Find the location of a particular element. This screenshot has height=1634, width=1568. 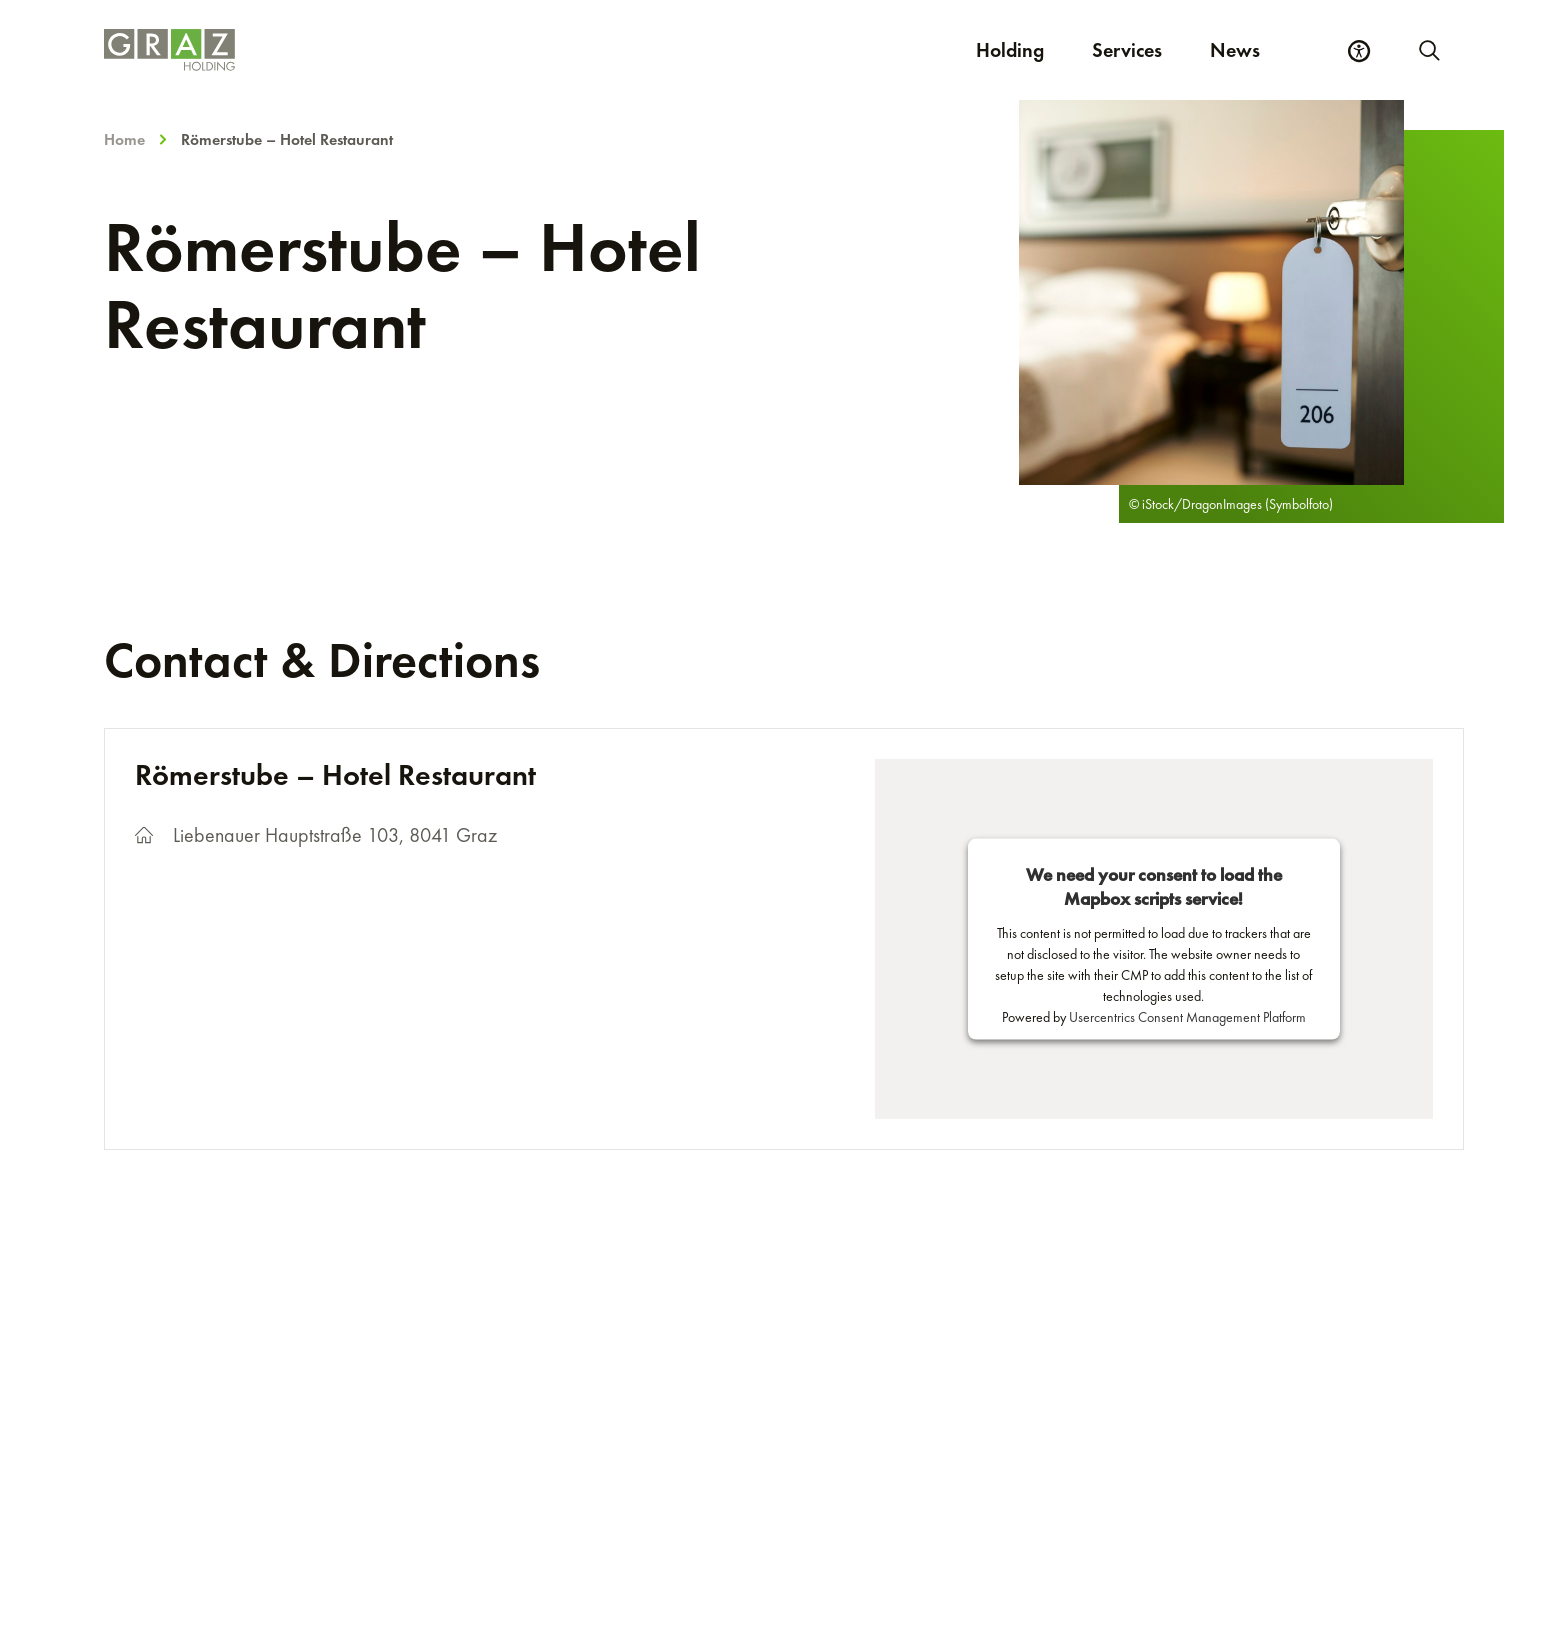

Usercentrics Consent Management Platform is located at coordinates (1187, 1017).